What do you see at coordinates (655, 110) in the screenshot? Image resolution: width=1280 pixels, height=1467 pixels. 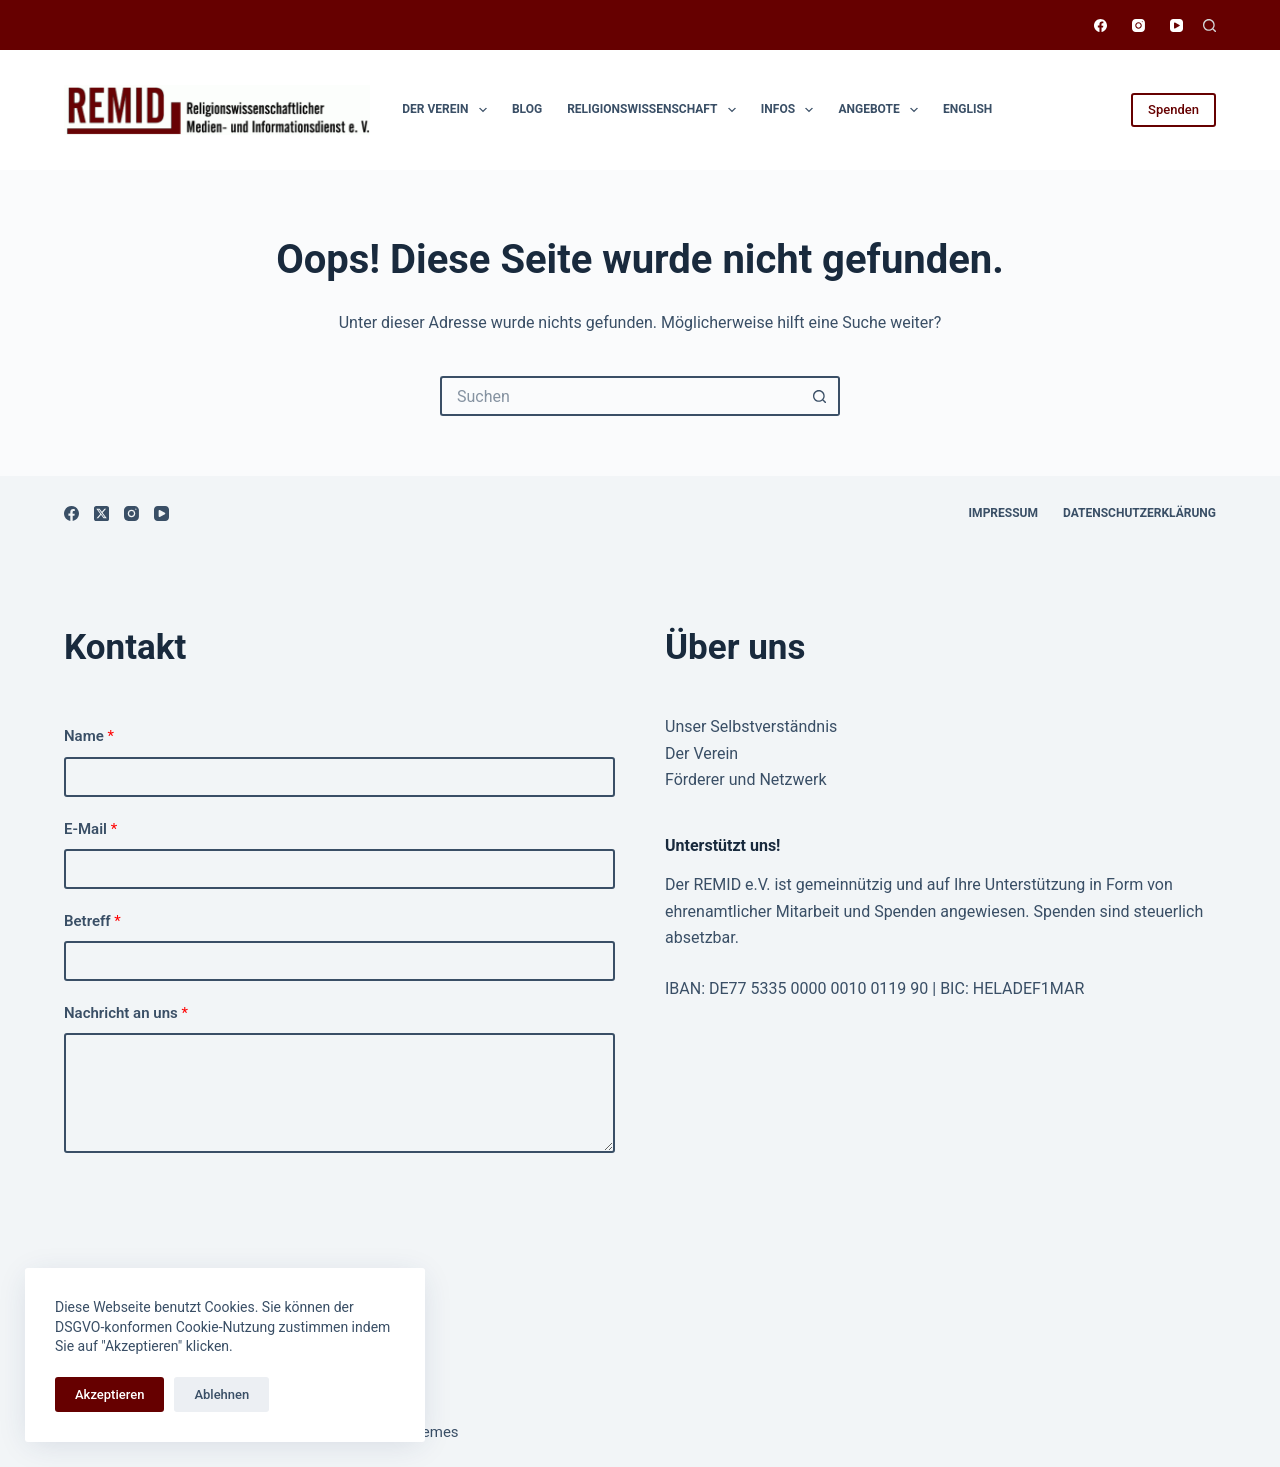 I see `Religionswissen­schaft` at bounding box center [655, 110].